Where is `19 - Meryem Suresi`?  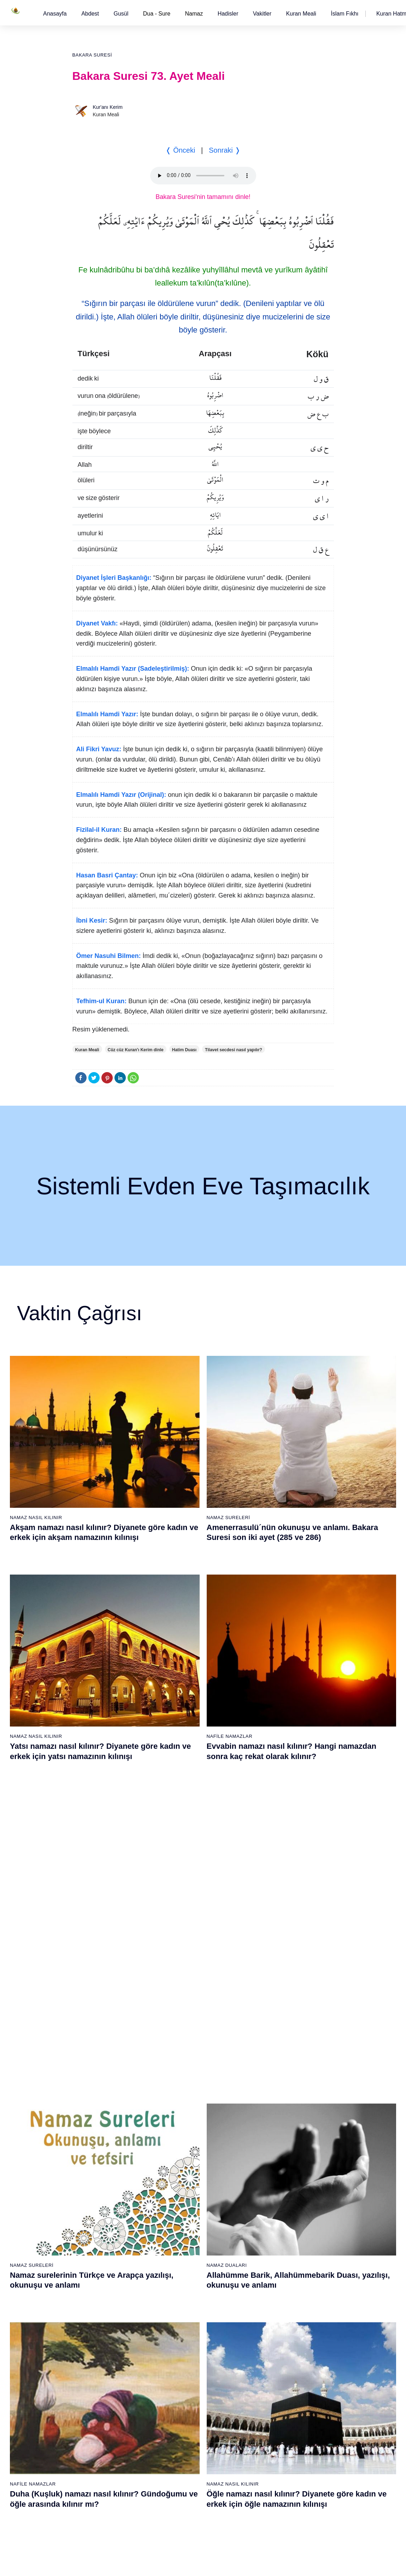
19 - Meryem Suresi is located at coordinates (101, 2266).